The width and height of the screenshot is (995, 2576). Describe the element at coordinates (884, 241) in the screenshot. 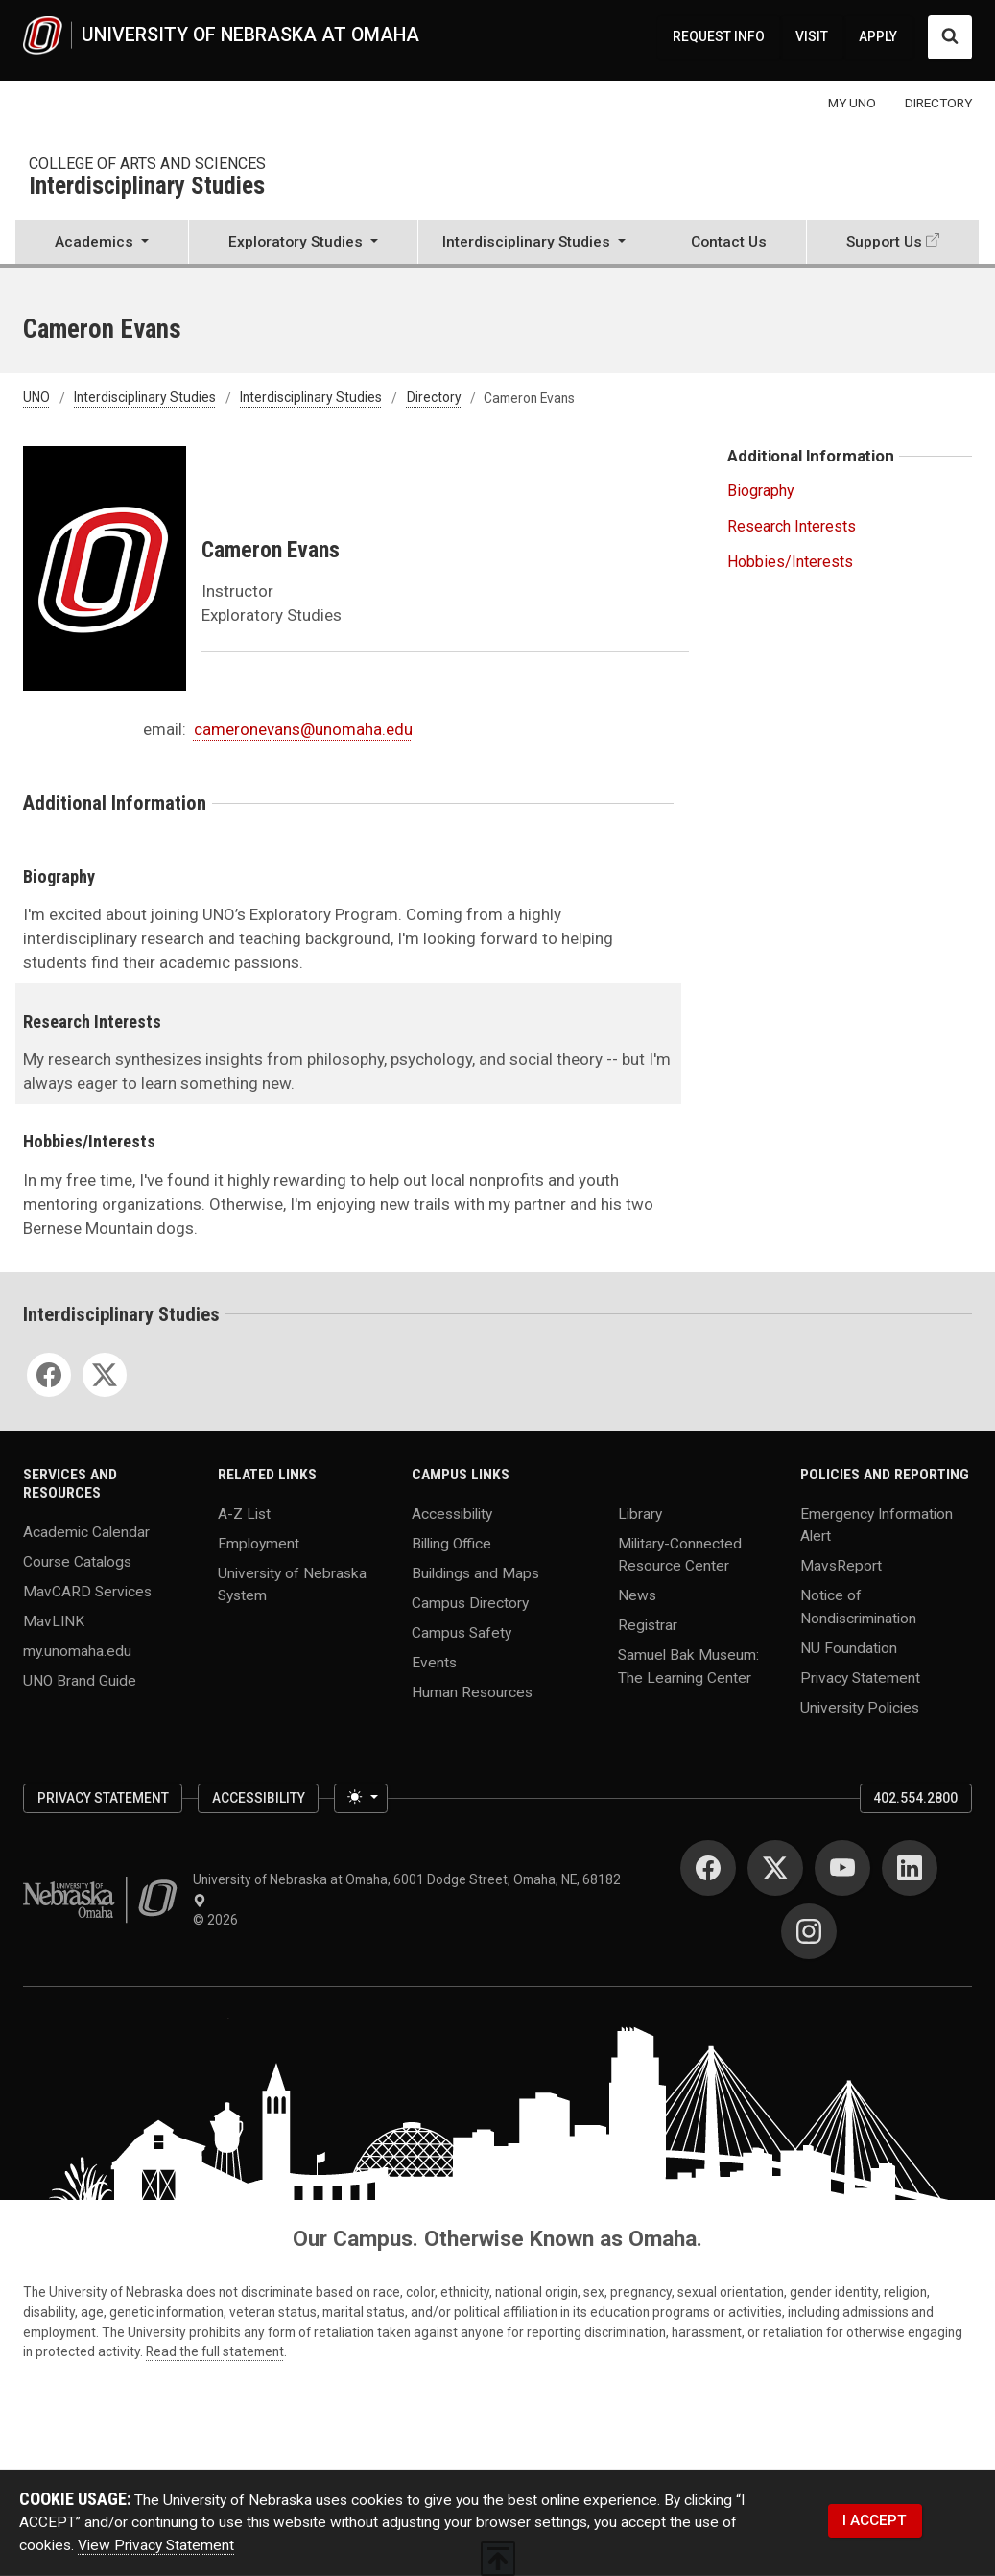

I see `Support Us` at that location.